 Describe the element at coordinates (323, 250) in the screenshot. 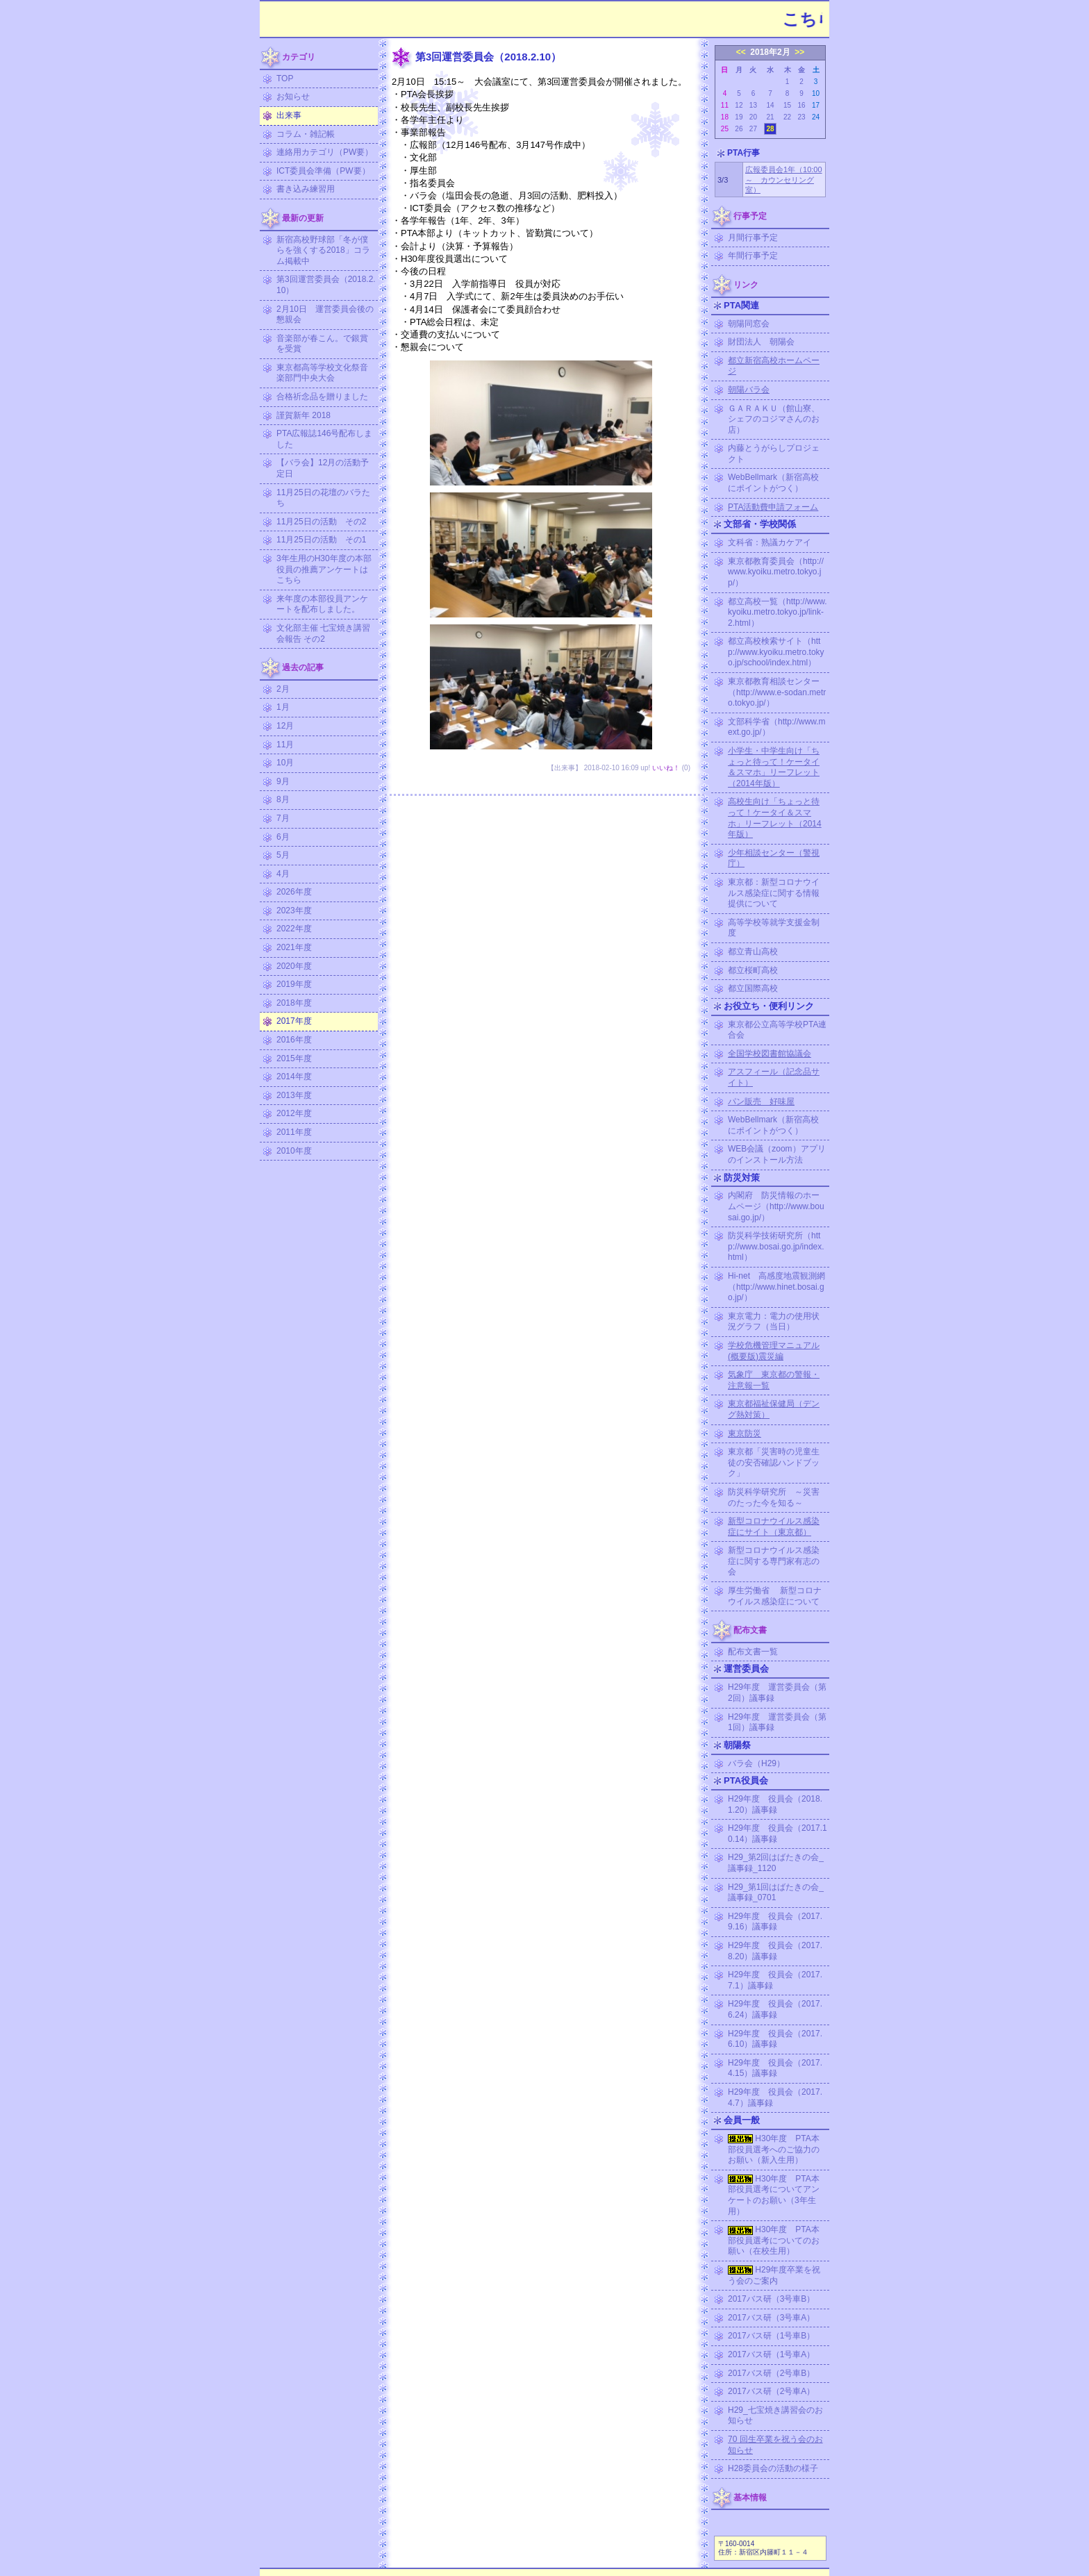

I see `新宿高校野球部「冬が僕らを強くする2018」コラム掲載中` at that location.